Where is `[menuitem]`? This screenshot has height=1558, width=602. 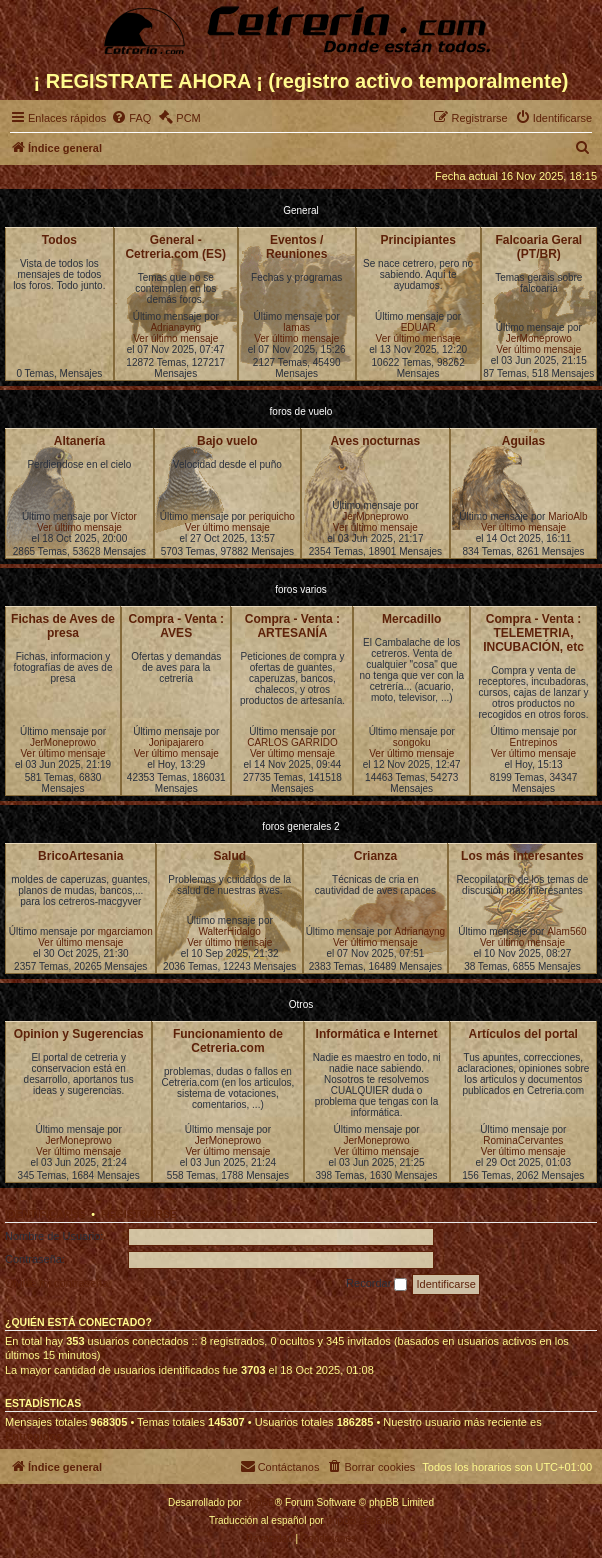 [menuitem] is located at coordinates (131, 118).